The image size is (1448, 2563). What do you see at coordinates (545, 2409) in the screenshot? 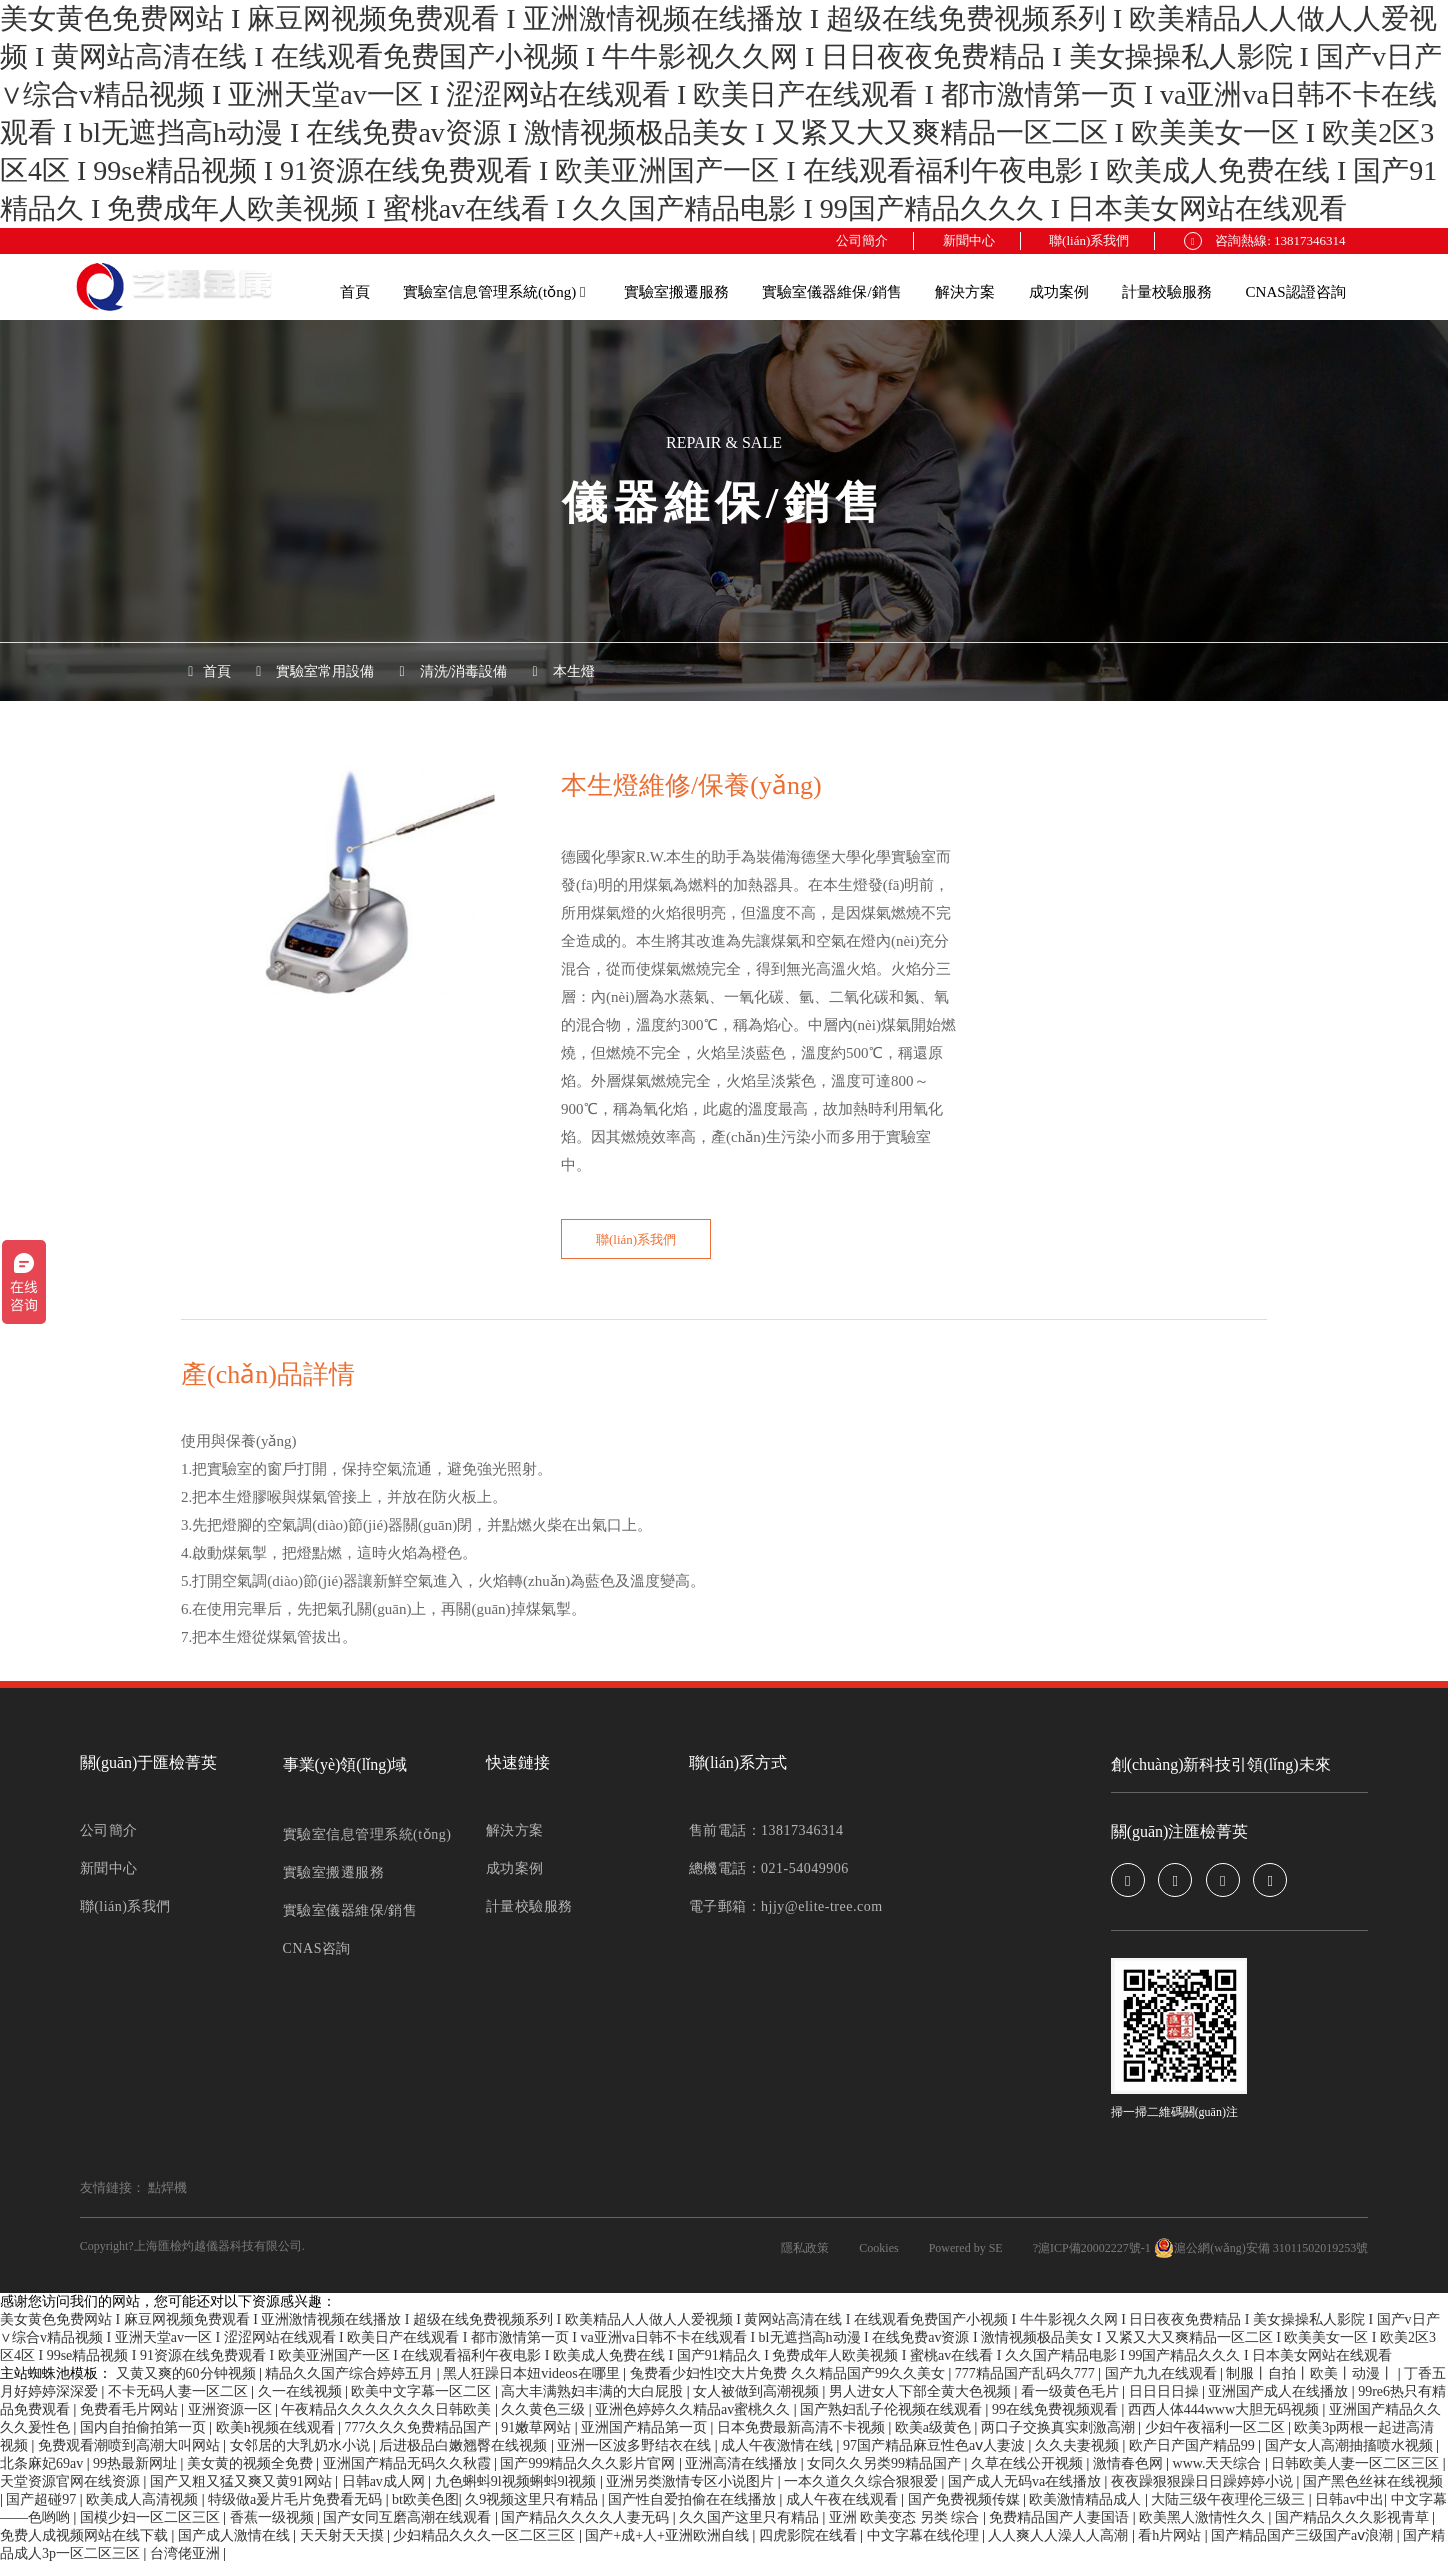
I see `久久黄色三级` at bounding box center [545, 2409].